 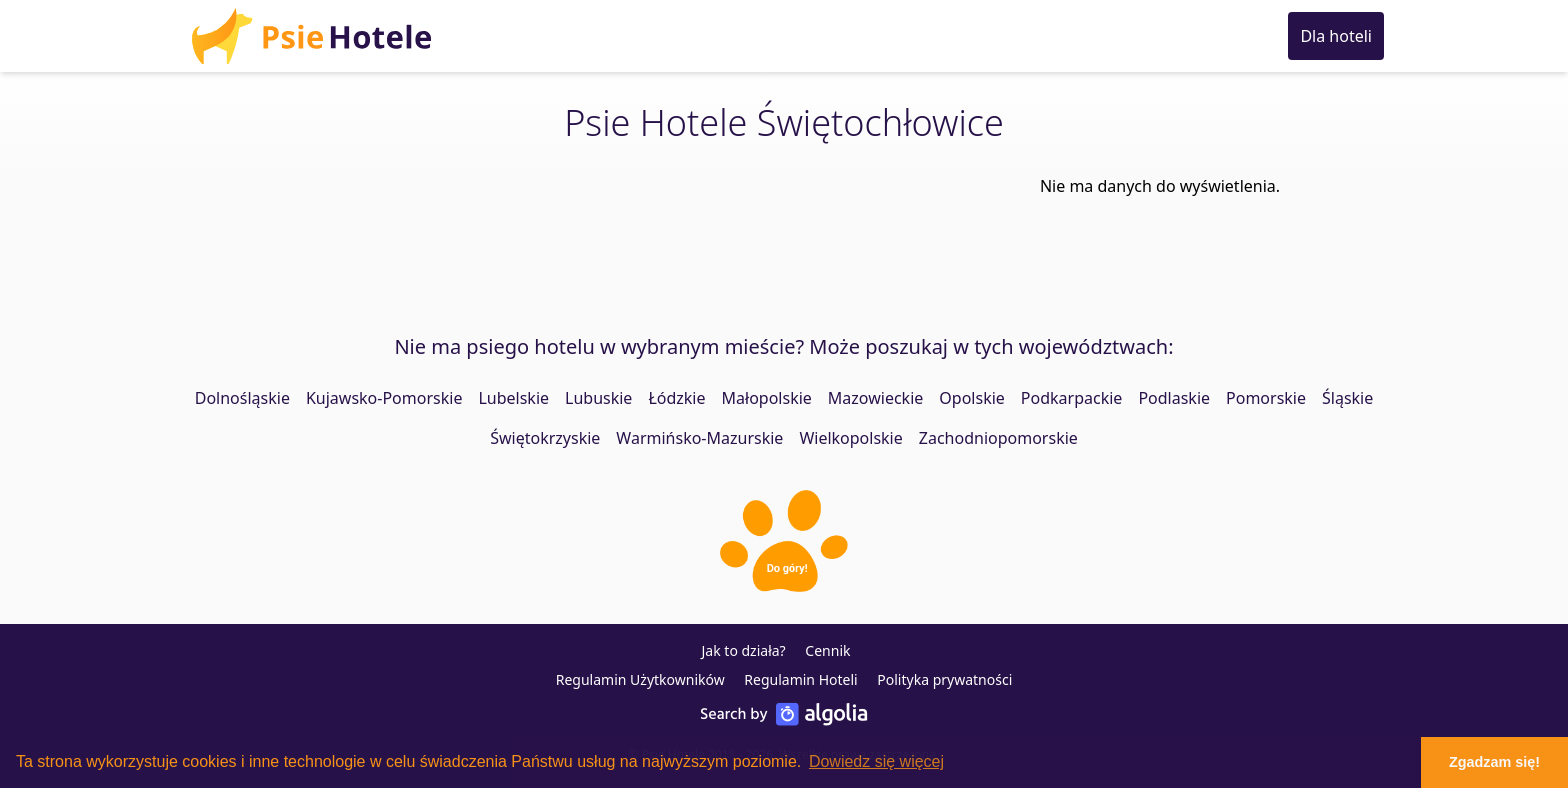 I want to click on Podkarpackie, so click(x=1072, y=398).